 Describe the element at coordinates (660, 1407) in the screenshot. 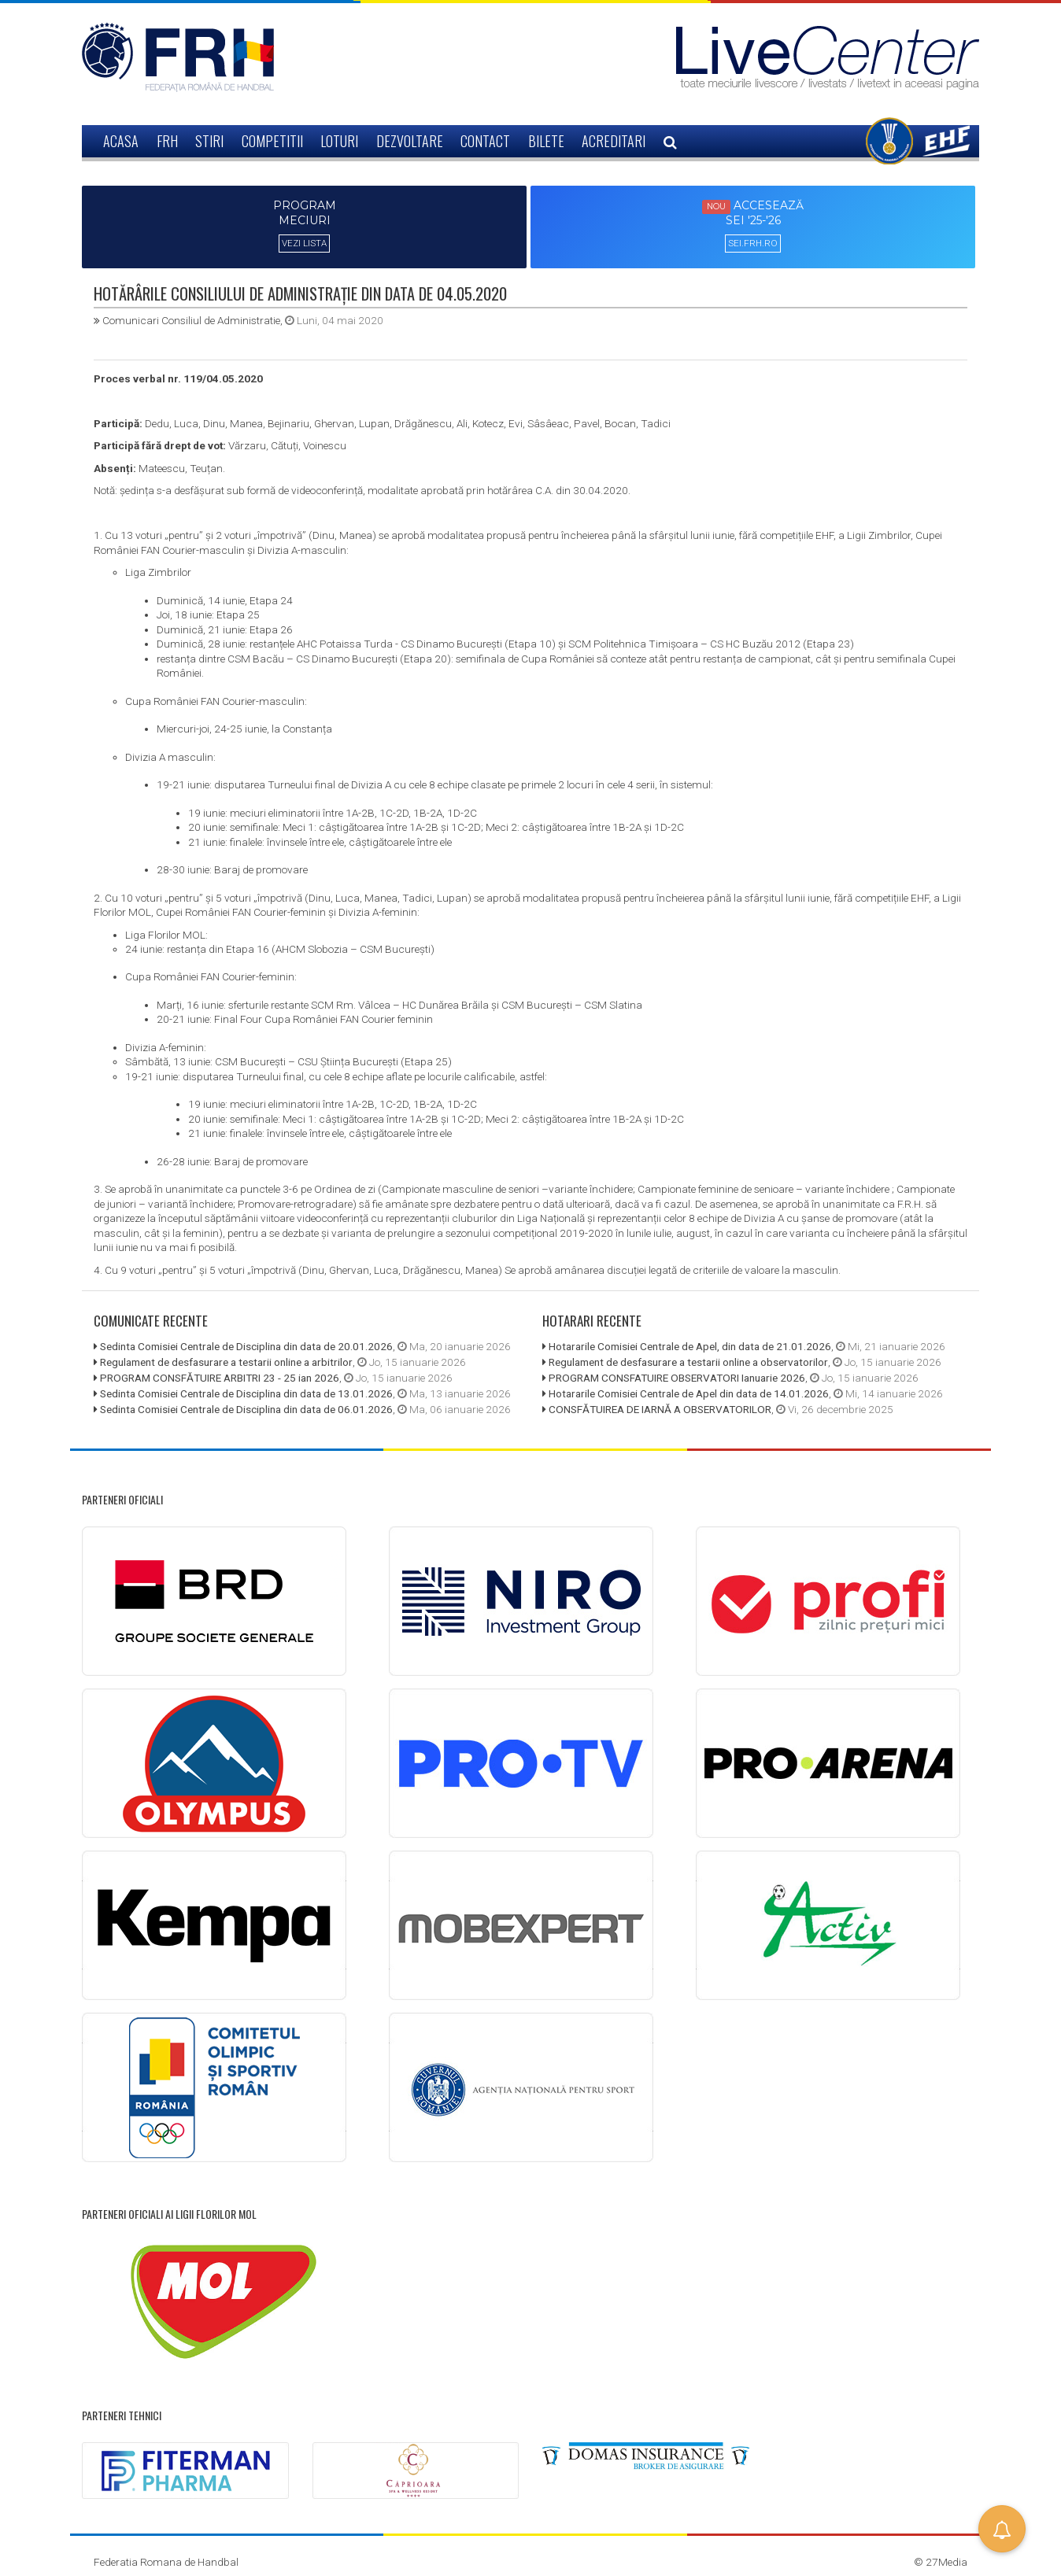

I see `CONSFĂTUIREA DE IARNĂ A OBSERVATORILOR` at that location.